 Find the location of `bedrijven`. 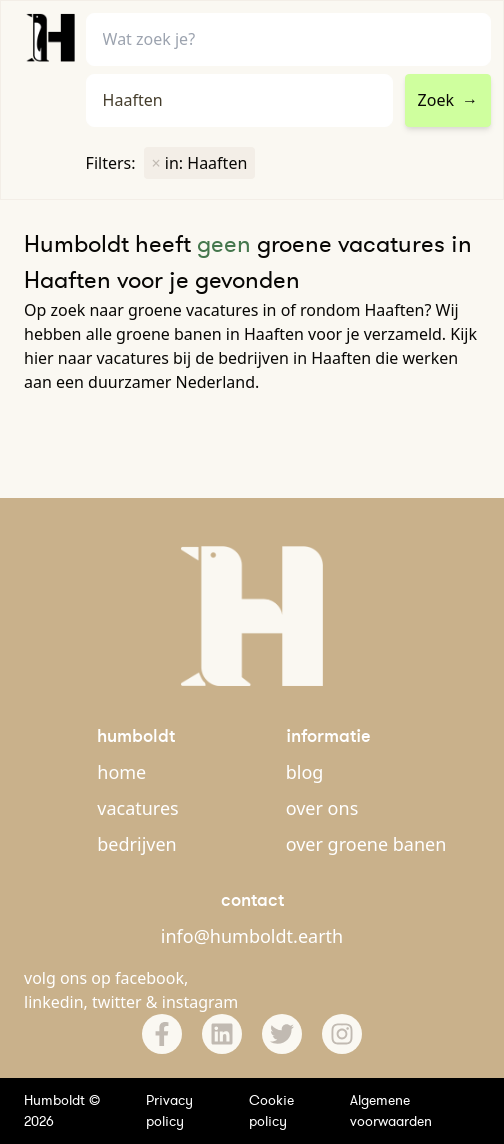

bedrijven is located at coordinates (136, 844).